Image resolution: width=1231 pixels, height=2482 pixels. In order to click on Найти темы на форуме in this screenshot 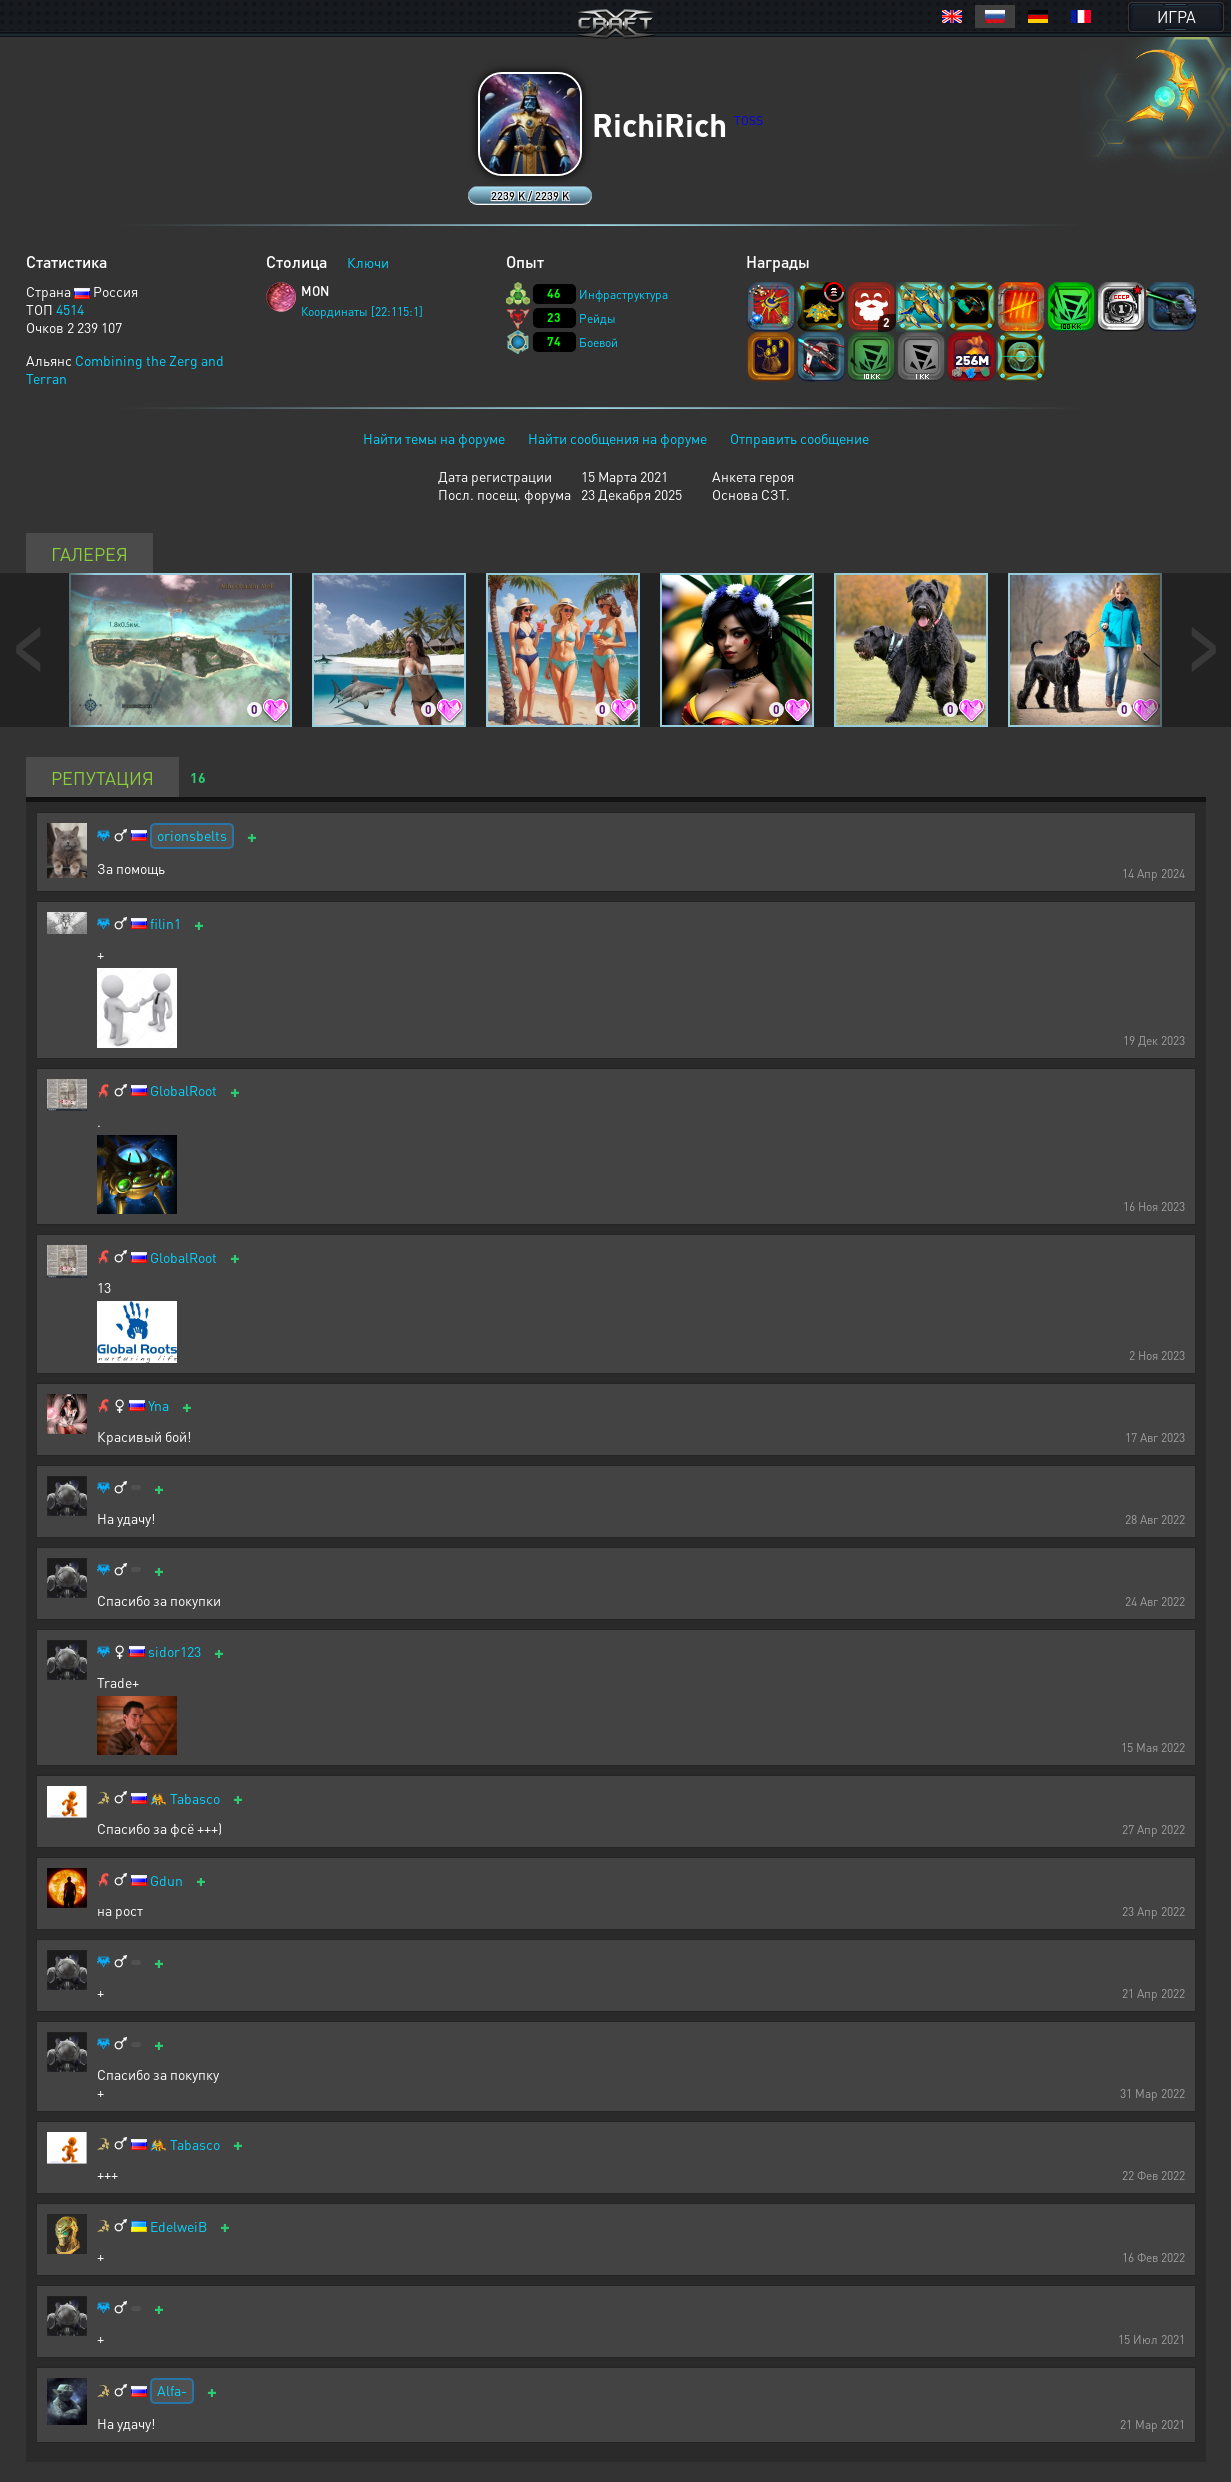, I will do `click(434, 438)`.